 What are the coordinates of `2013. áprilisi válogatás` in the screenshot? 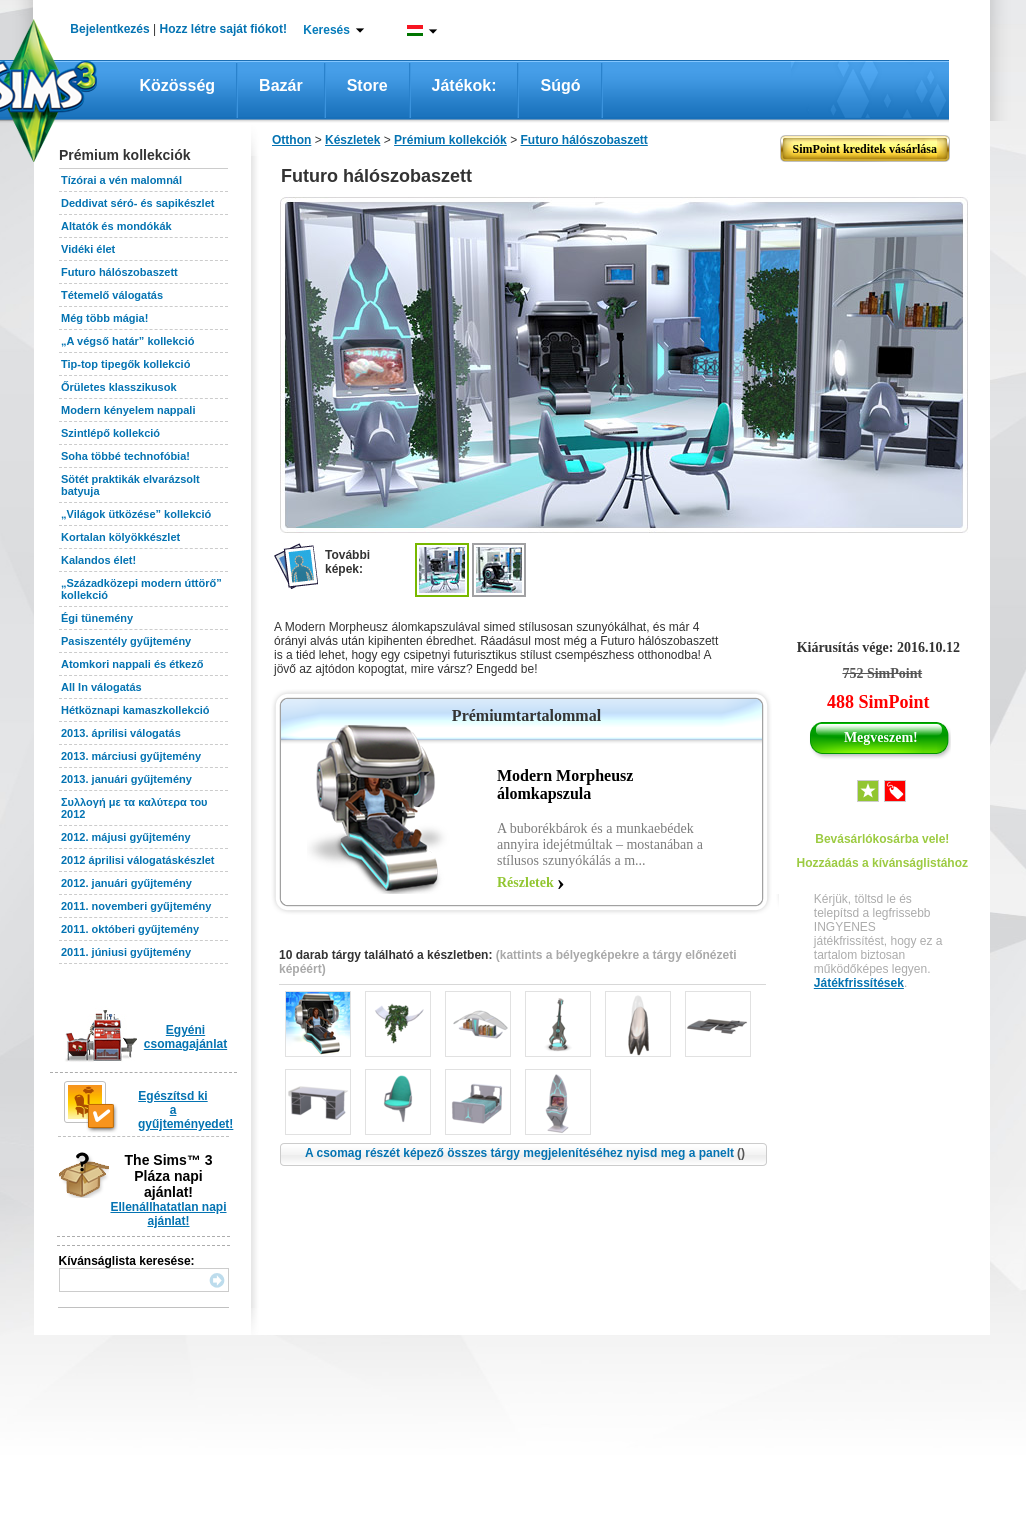 It's located at (121, 733).